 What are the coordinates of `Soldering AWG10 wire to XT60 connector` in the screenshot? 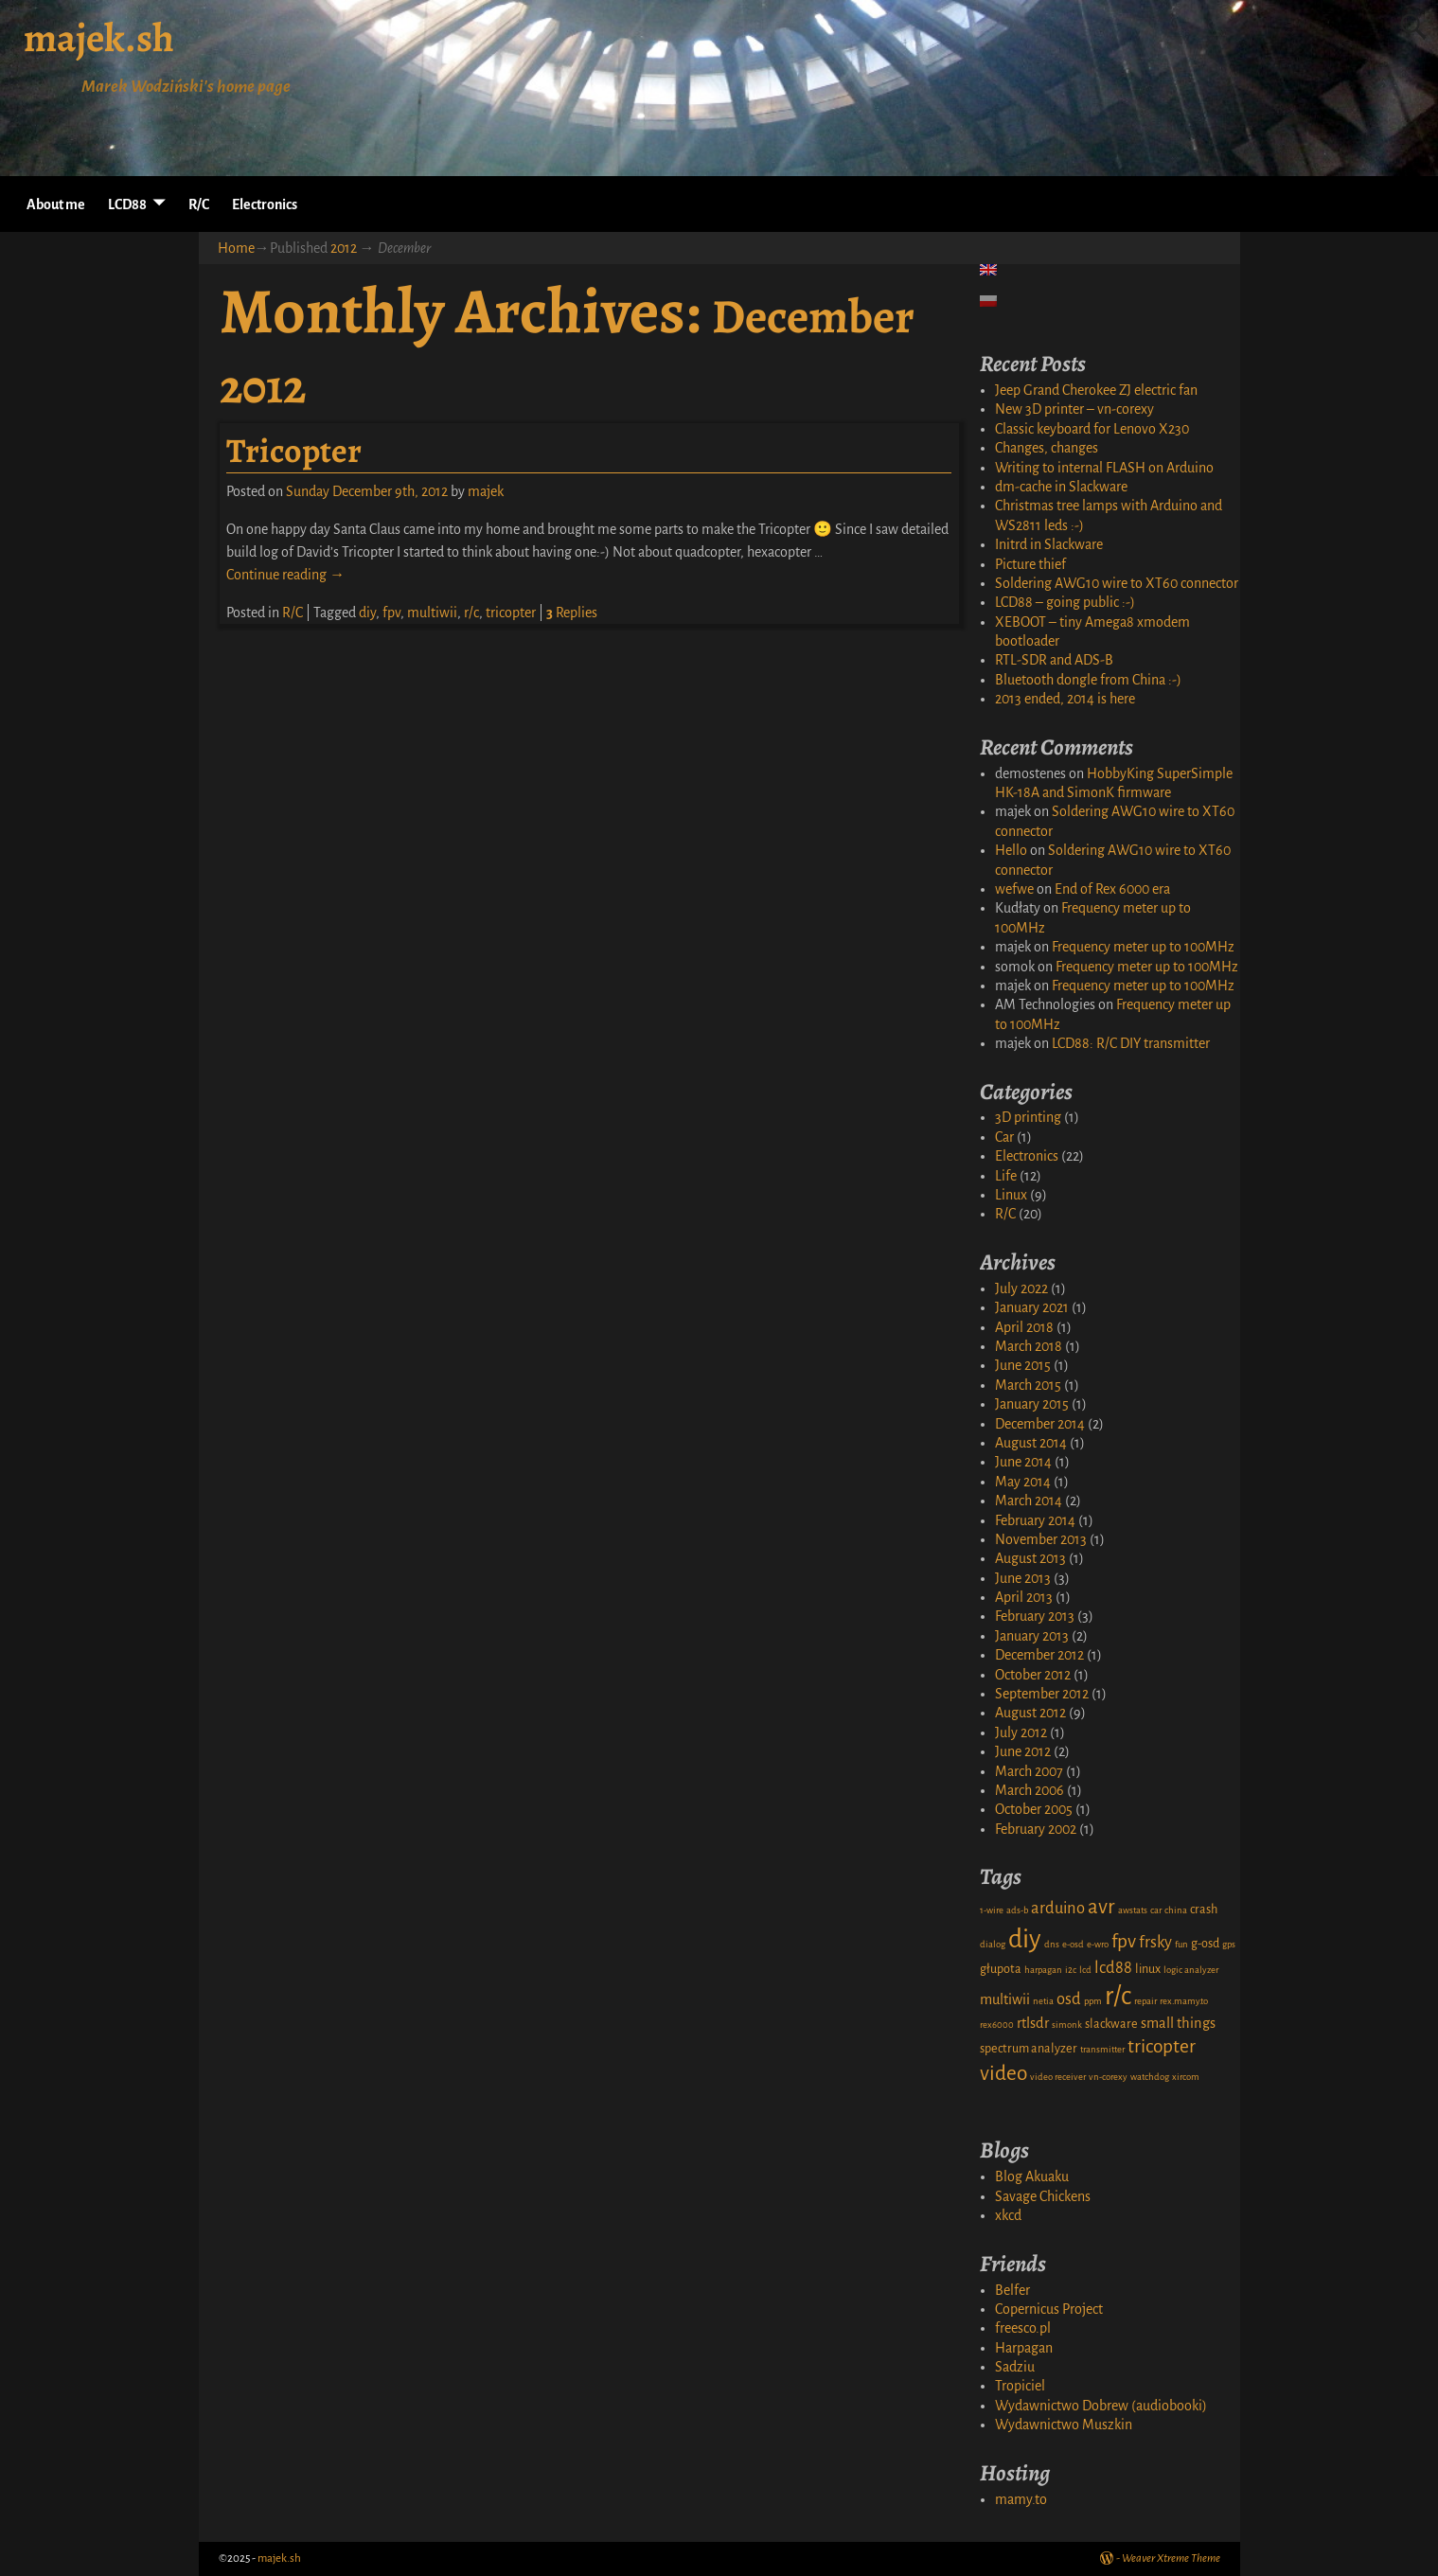 It's located at (1116, 583).